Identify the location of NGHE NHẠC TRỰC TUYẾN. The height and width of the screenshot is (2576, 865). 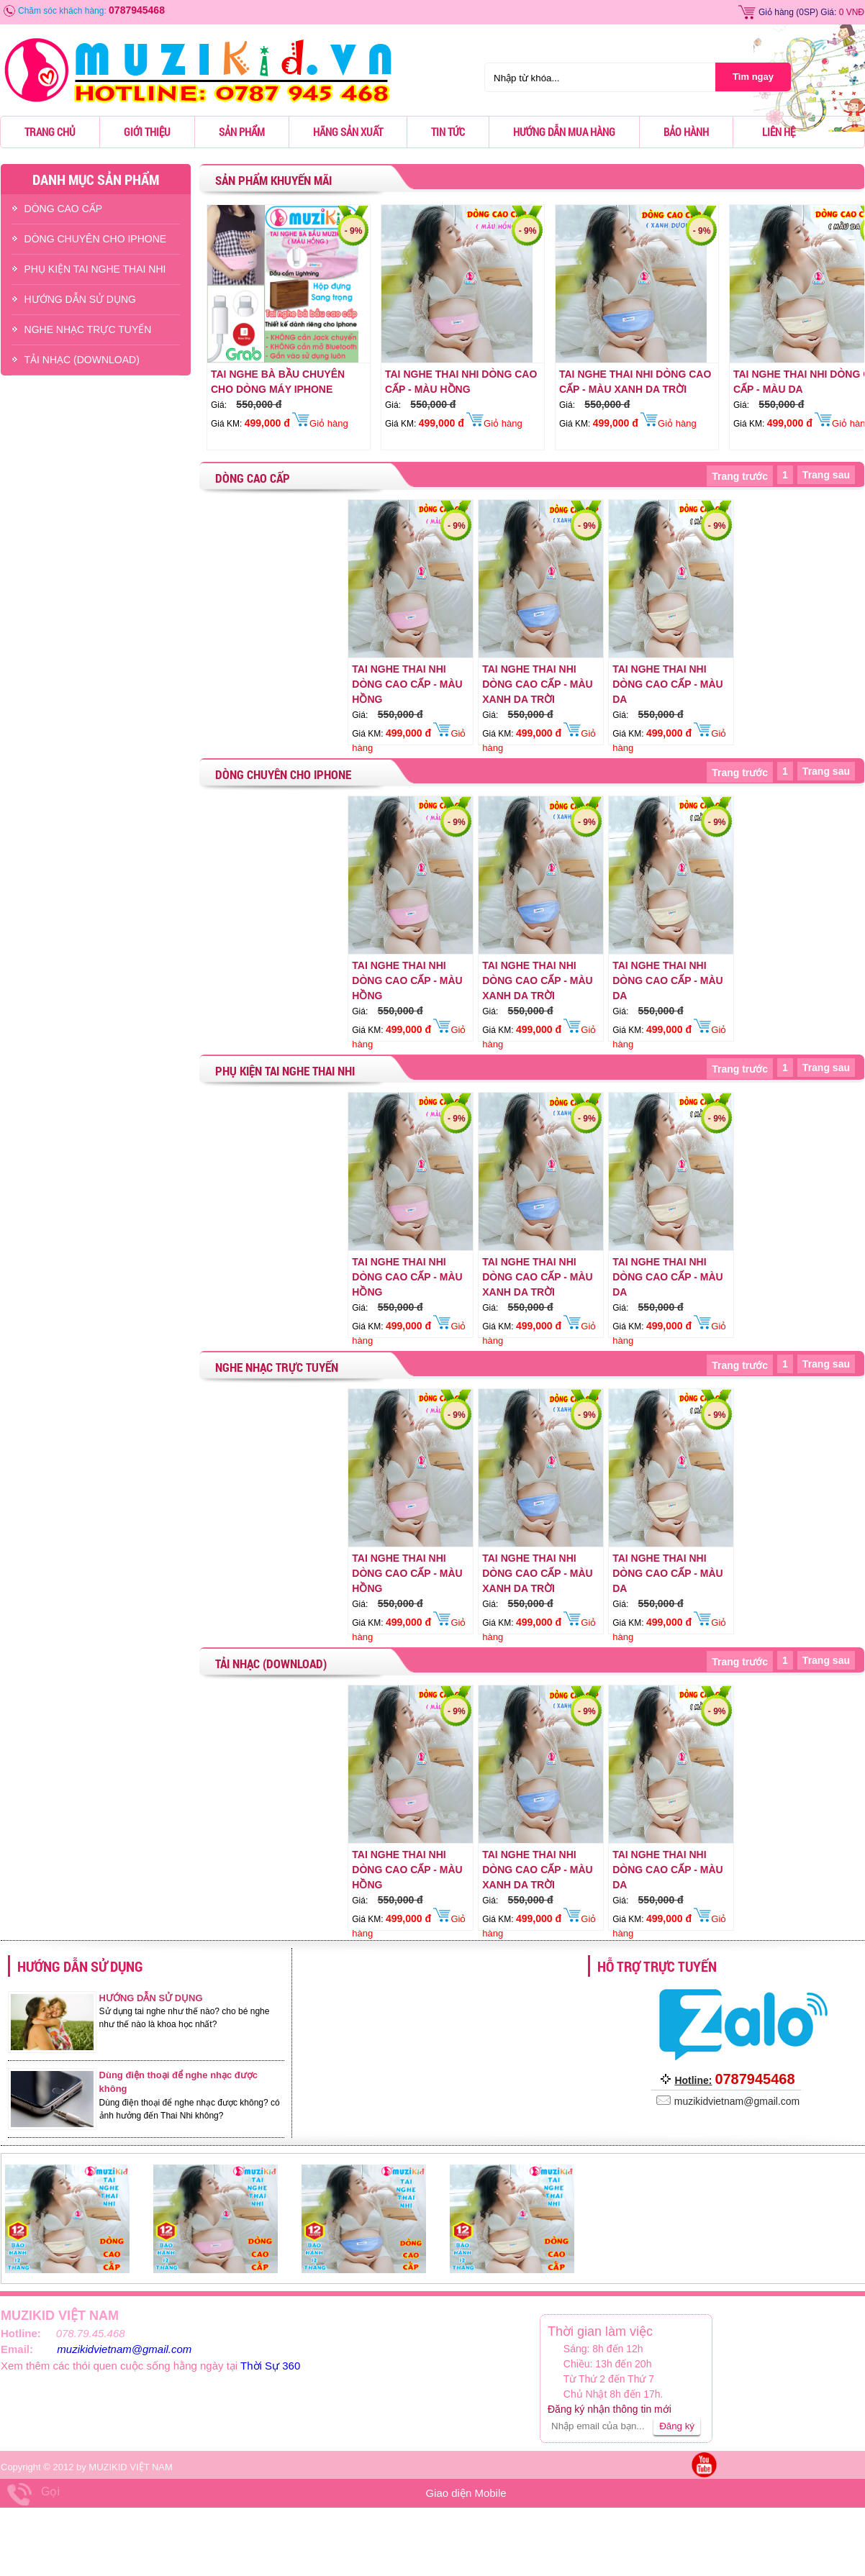
(88, 329).